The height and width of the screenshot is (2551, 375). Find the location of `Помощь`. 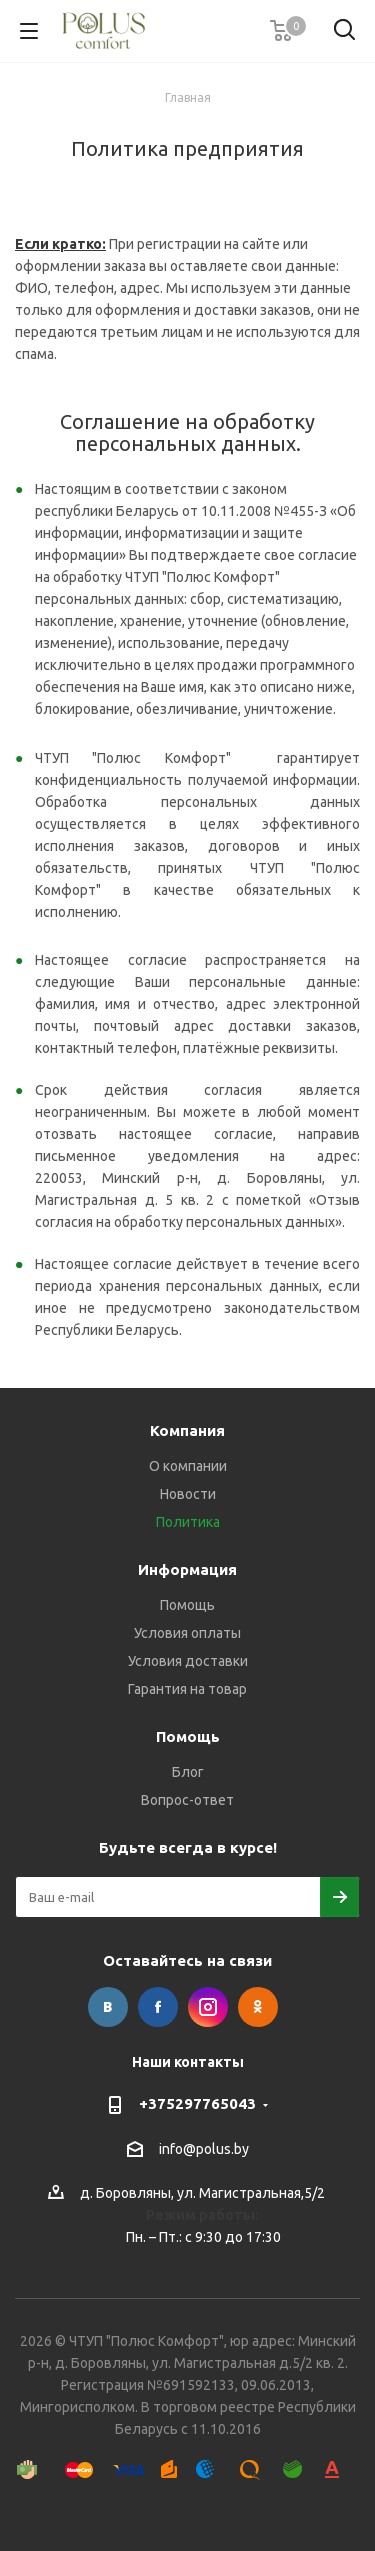

Помощь is located at coordinates (187, 1605).